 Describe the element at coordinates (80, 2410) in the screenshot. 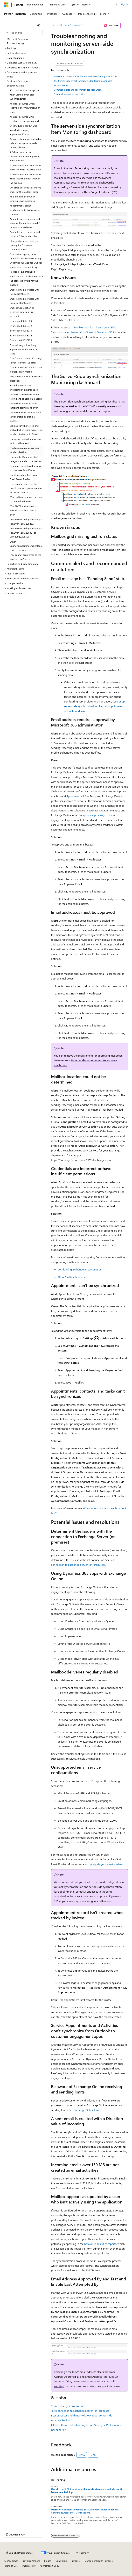

I see `Test connection to Exchange Server (on-premises)` at that location.